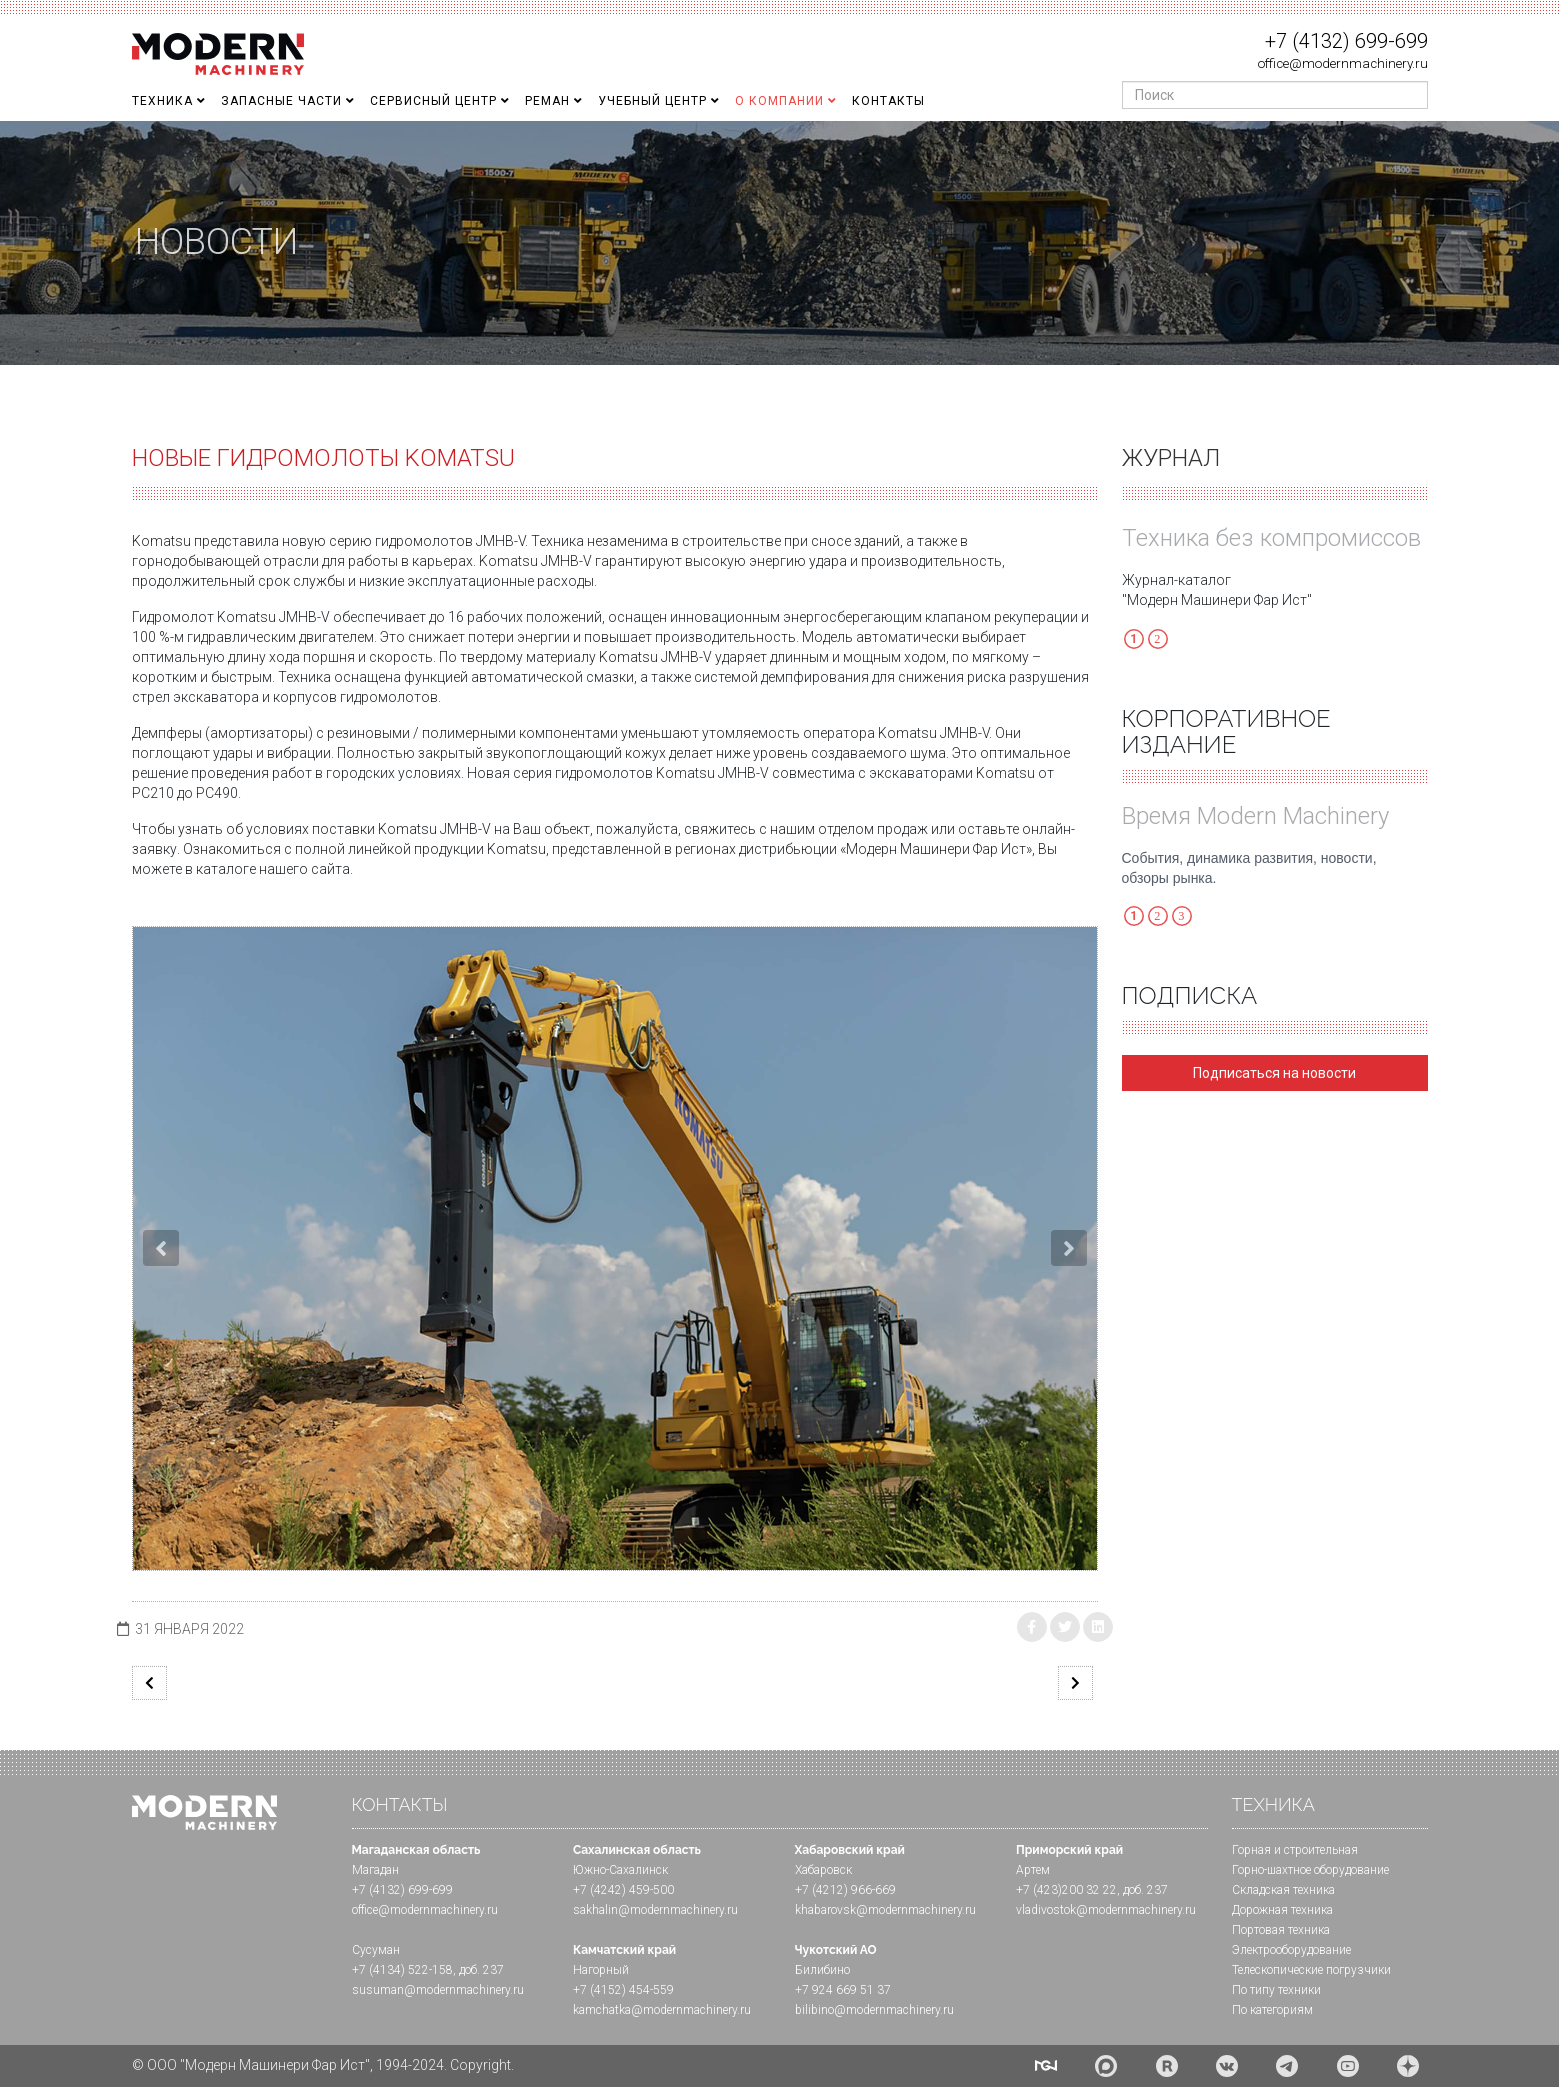 Image resolution: width=1559 pixels, height=2087 pixels. I want to click on +7 (4134) 522-158, so click(402, 1970).